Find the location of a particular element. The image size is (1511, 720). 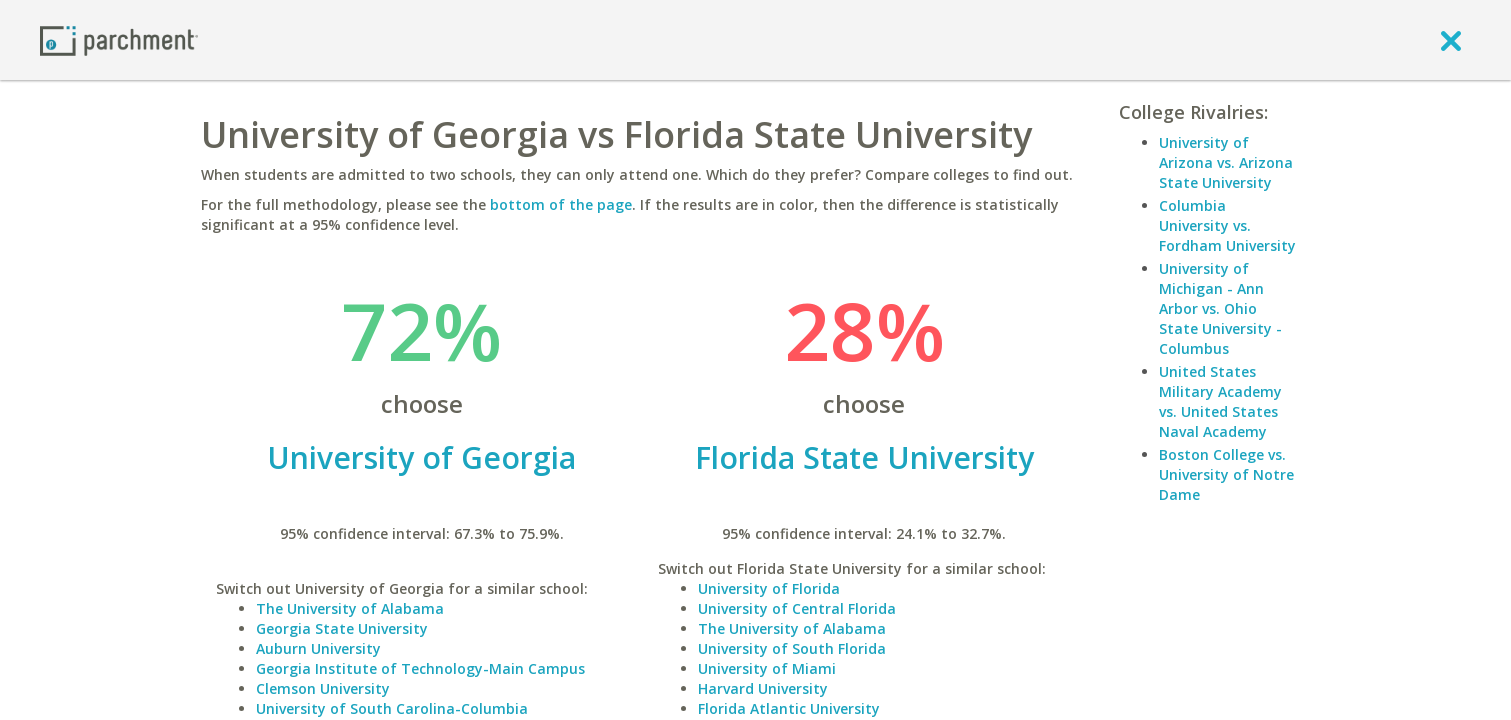

bottom of the page is located at coordinates (561, 204).